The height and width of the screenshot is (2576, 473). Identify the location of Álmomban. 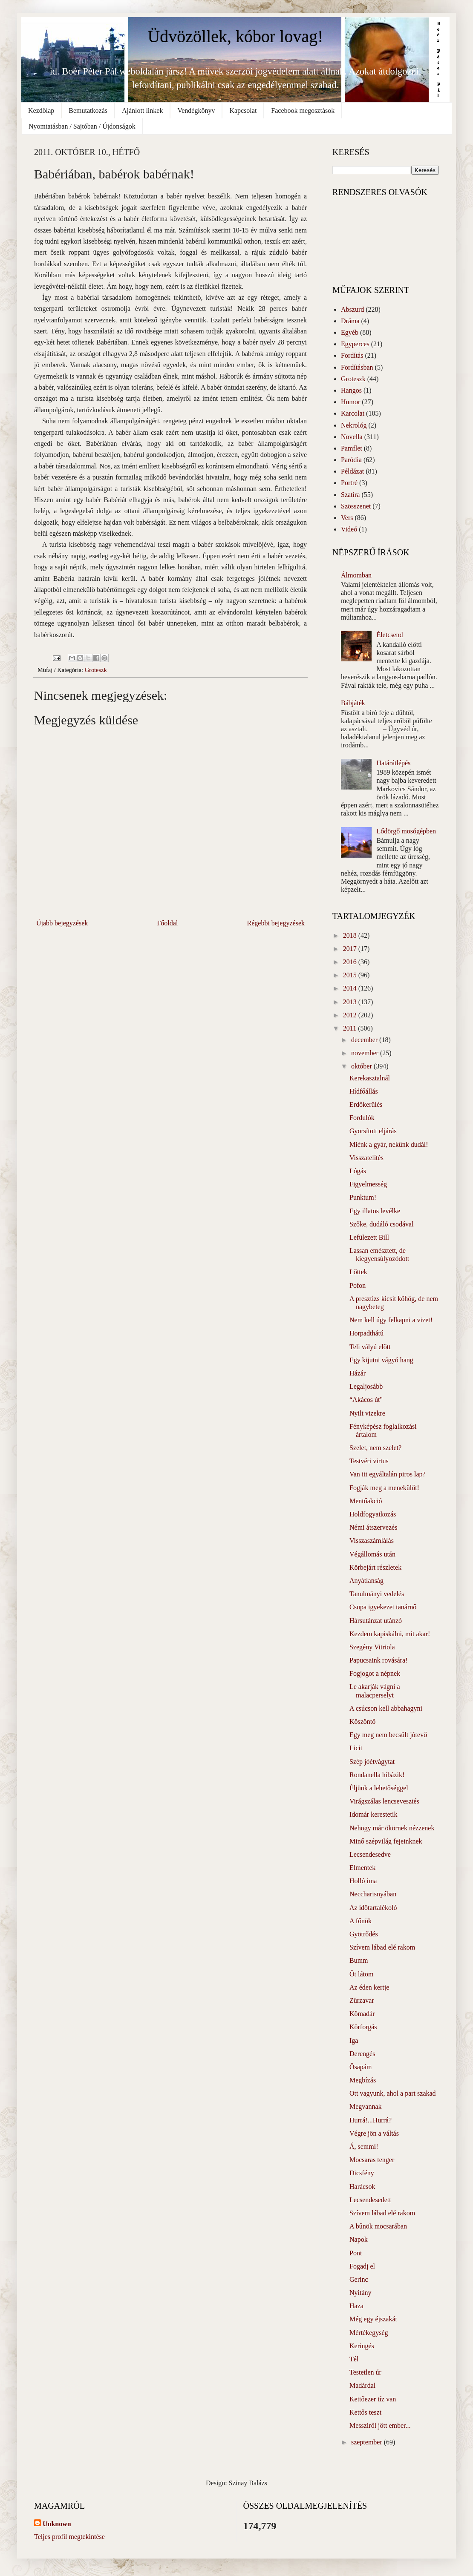
(356, 575).